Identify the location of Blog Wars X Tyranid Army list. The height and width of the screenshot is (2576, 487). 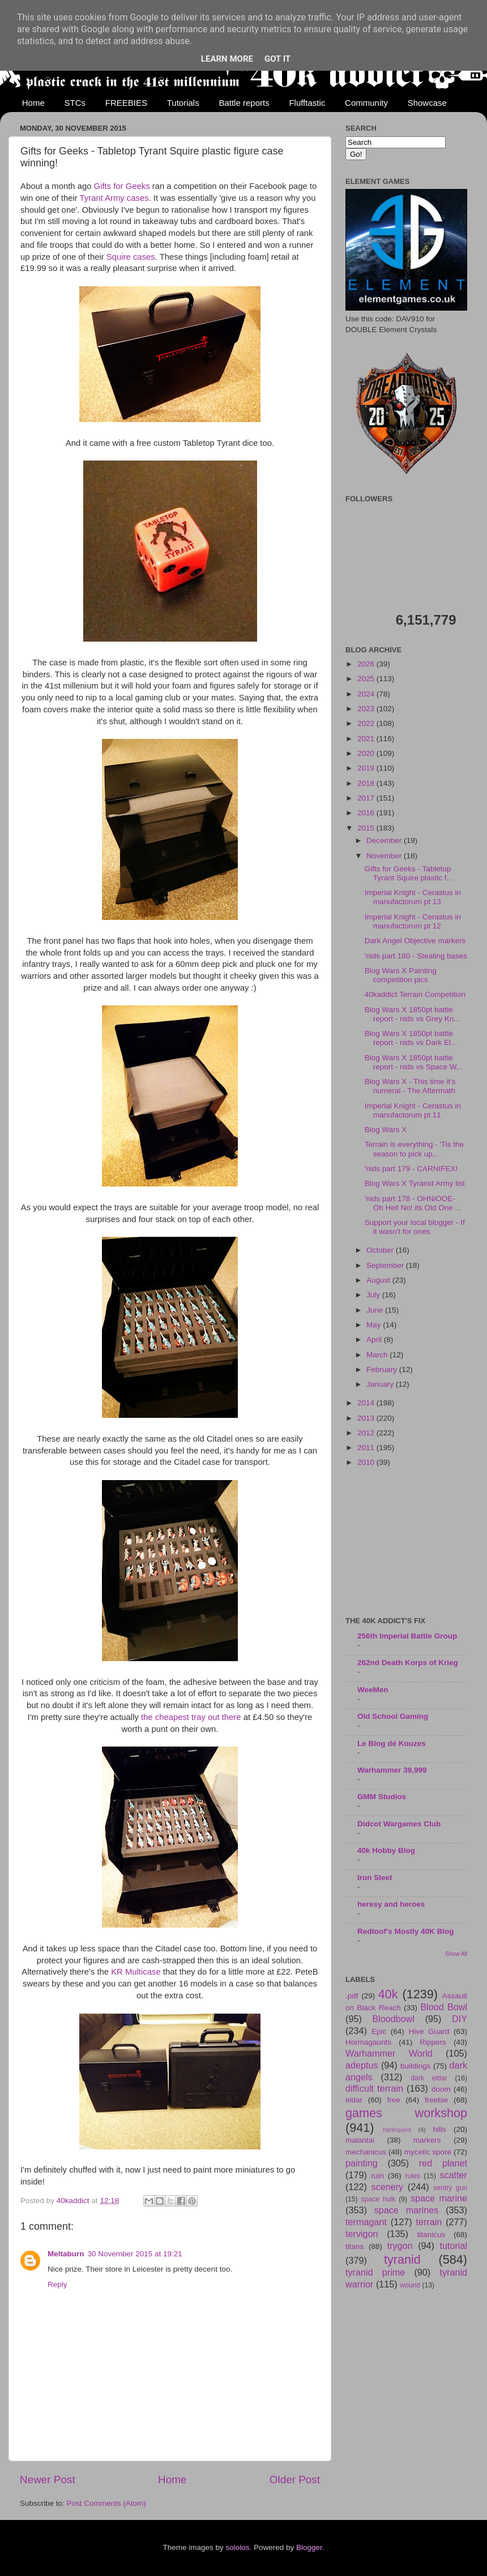
(415, 1183).